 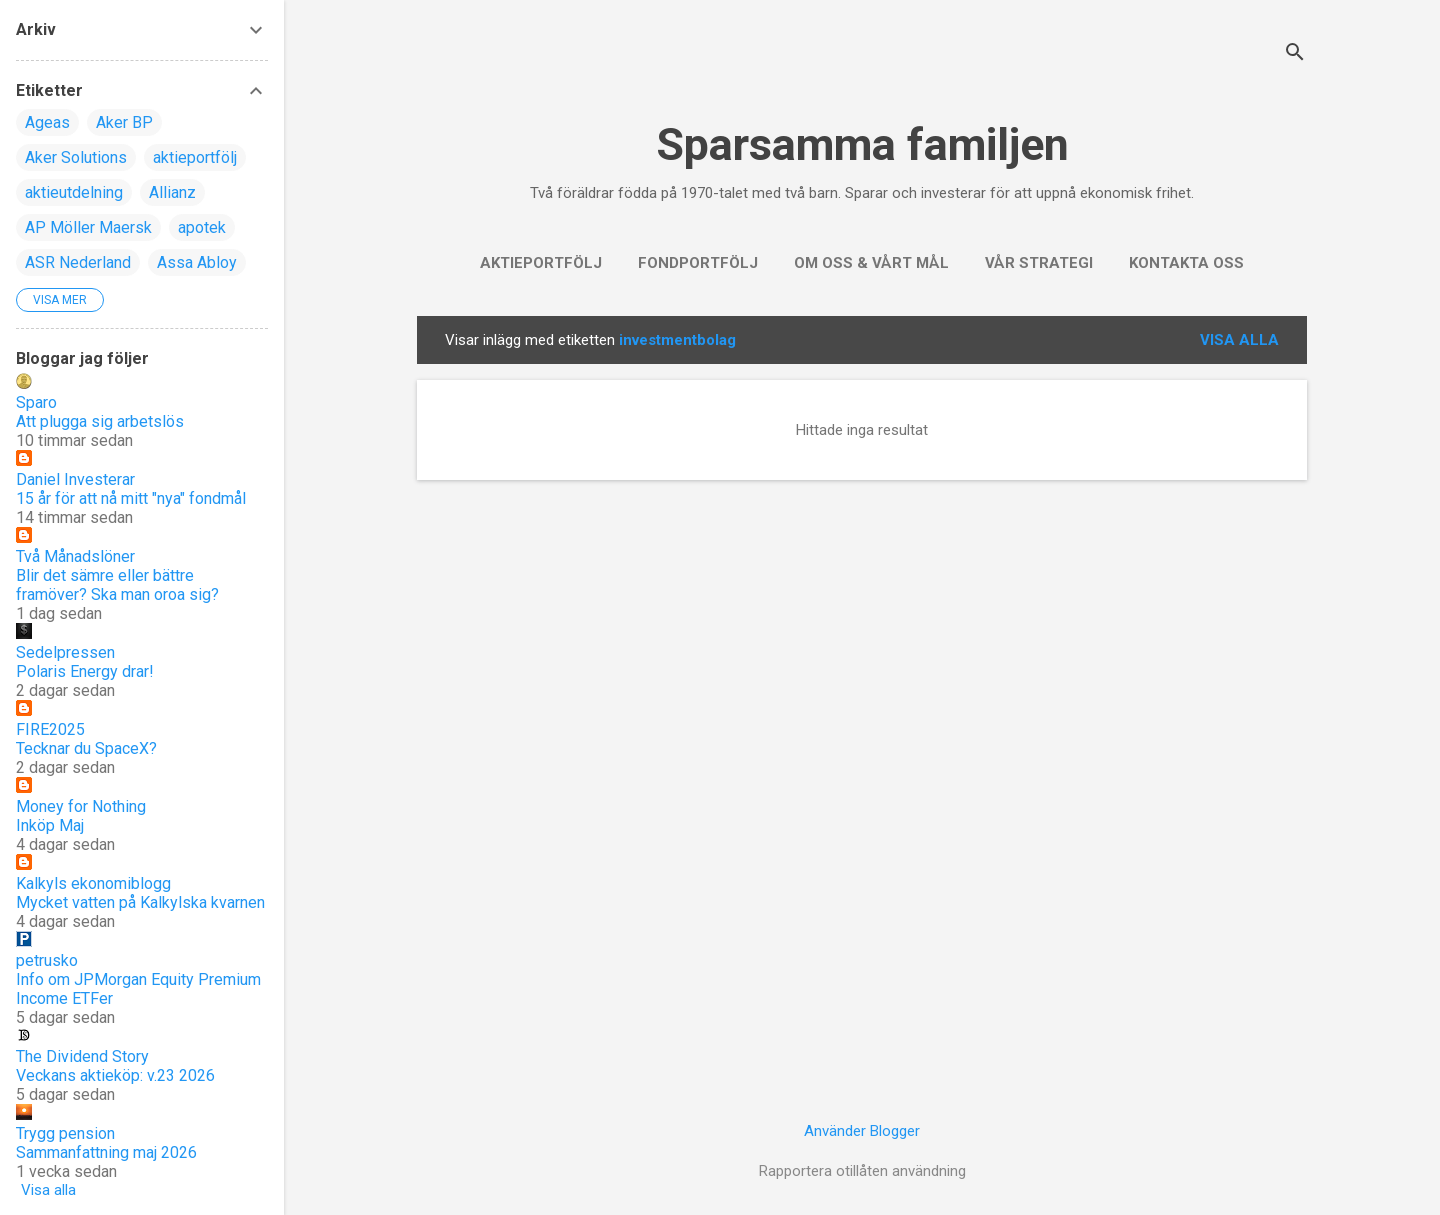 What do you see at coordinates (541, 263) in the screenshot?
I see `Aktieportfölj` at bounding box center [541, 263].